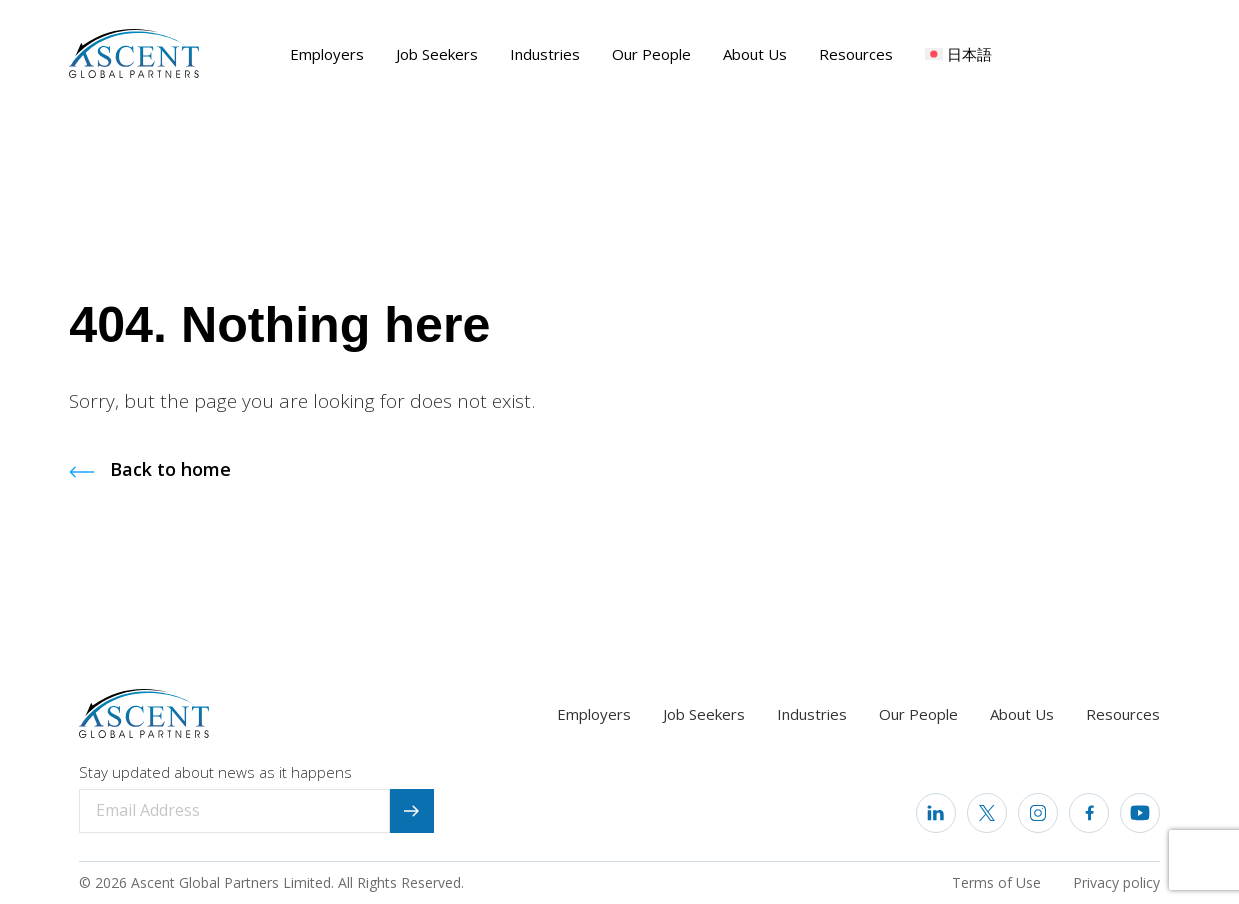 The width and height of the screenshot is (1239, 904). What do you see at coordinates (755, 54) in the screenshot?
I see `About Us` at bounding box center [755, 54].